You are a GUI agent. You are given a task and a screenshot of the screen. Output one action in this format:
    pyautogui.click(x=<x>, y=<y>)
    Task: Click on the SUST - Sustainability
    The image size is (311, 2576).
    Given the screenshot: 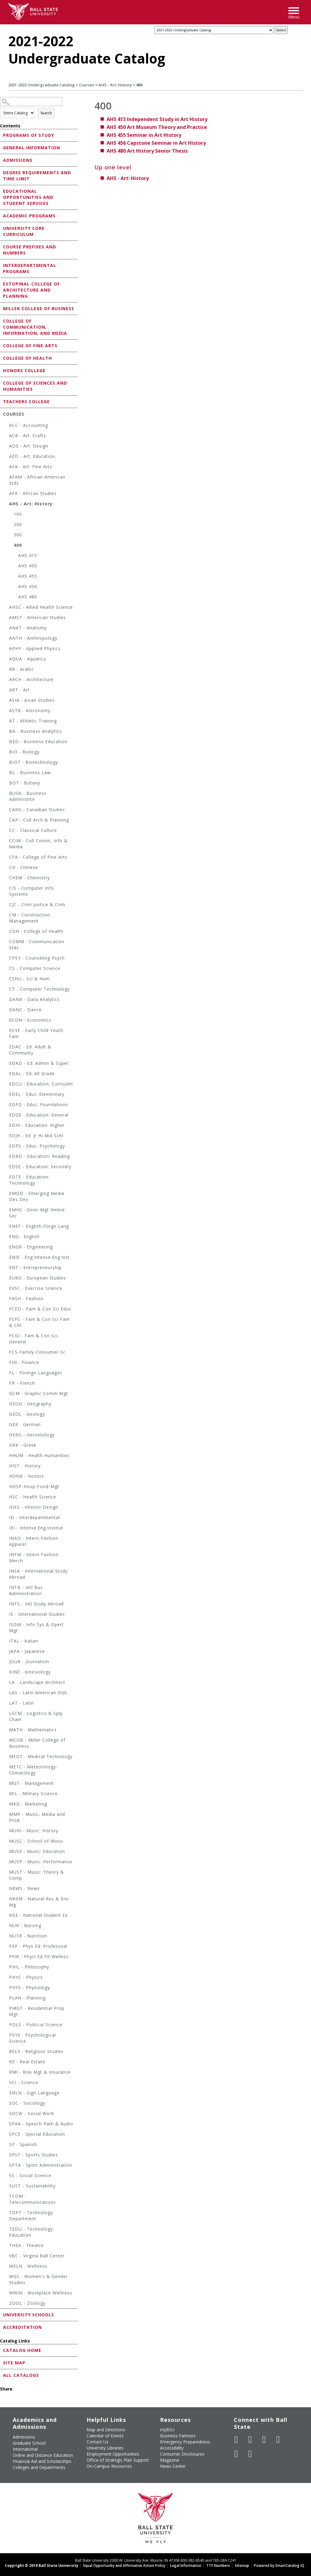 What is the action you would take?
    pyautogui.click(x=32, y=2186)
    